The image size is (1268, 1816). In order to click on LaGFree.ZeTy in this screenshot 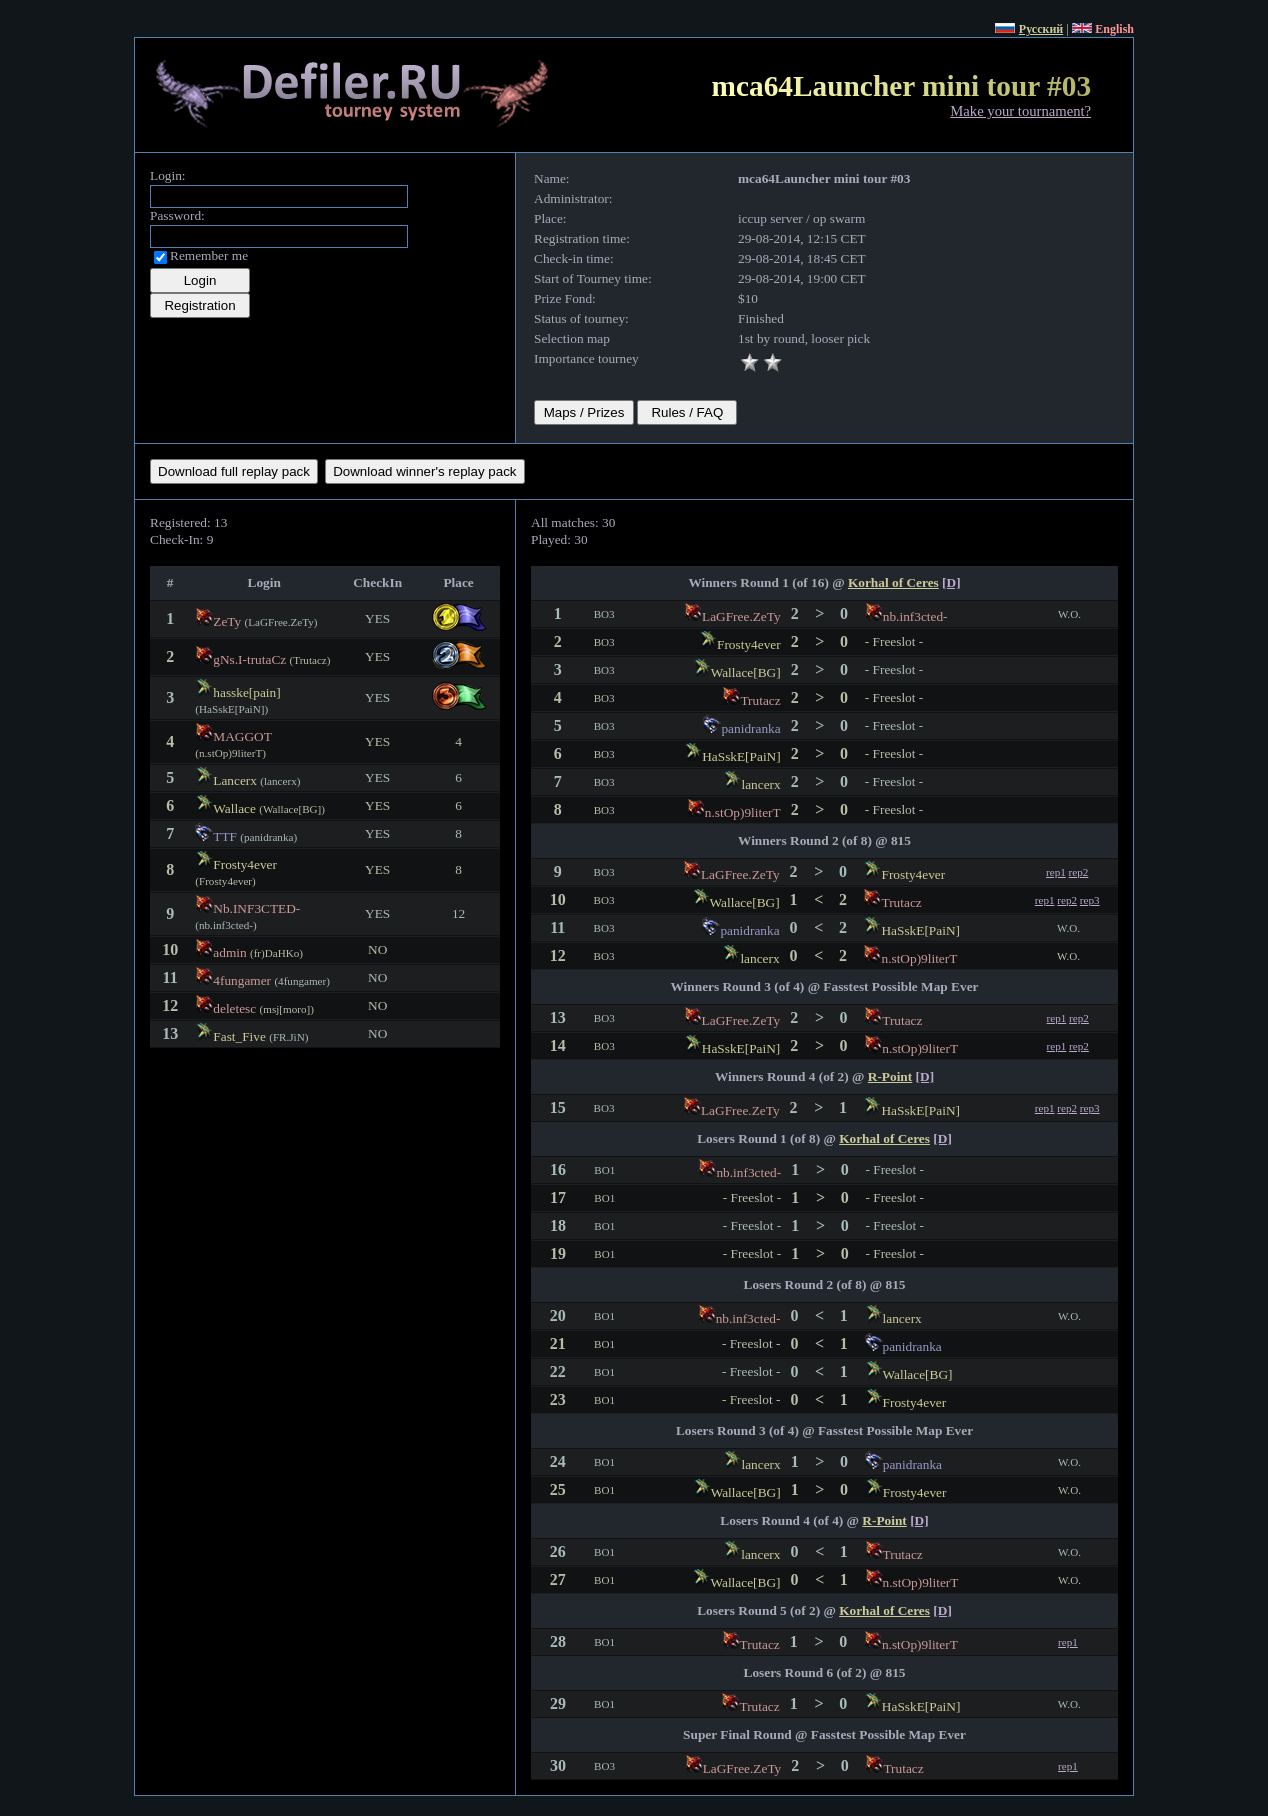, I will do `click(741, 616)`.